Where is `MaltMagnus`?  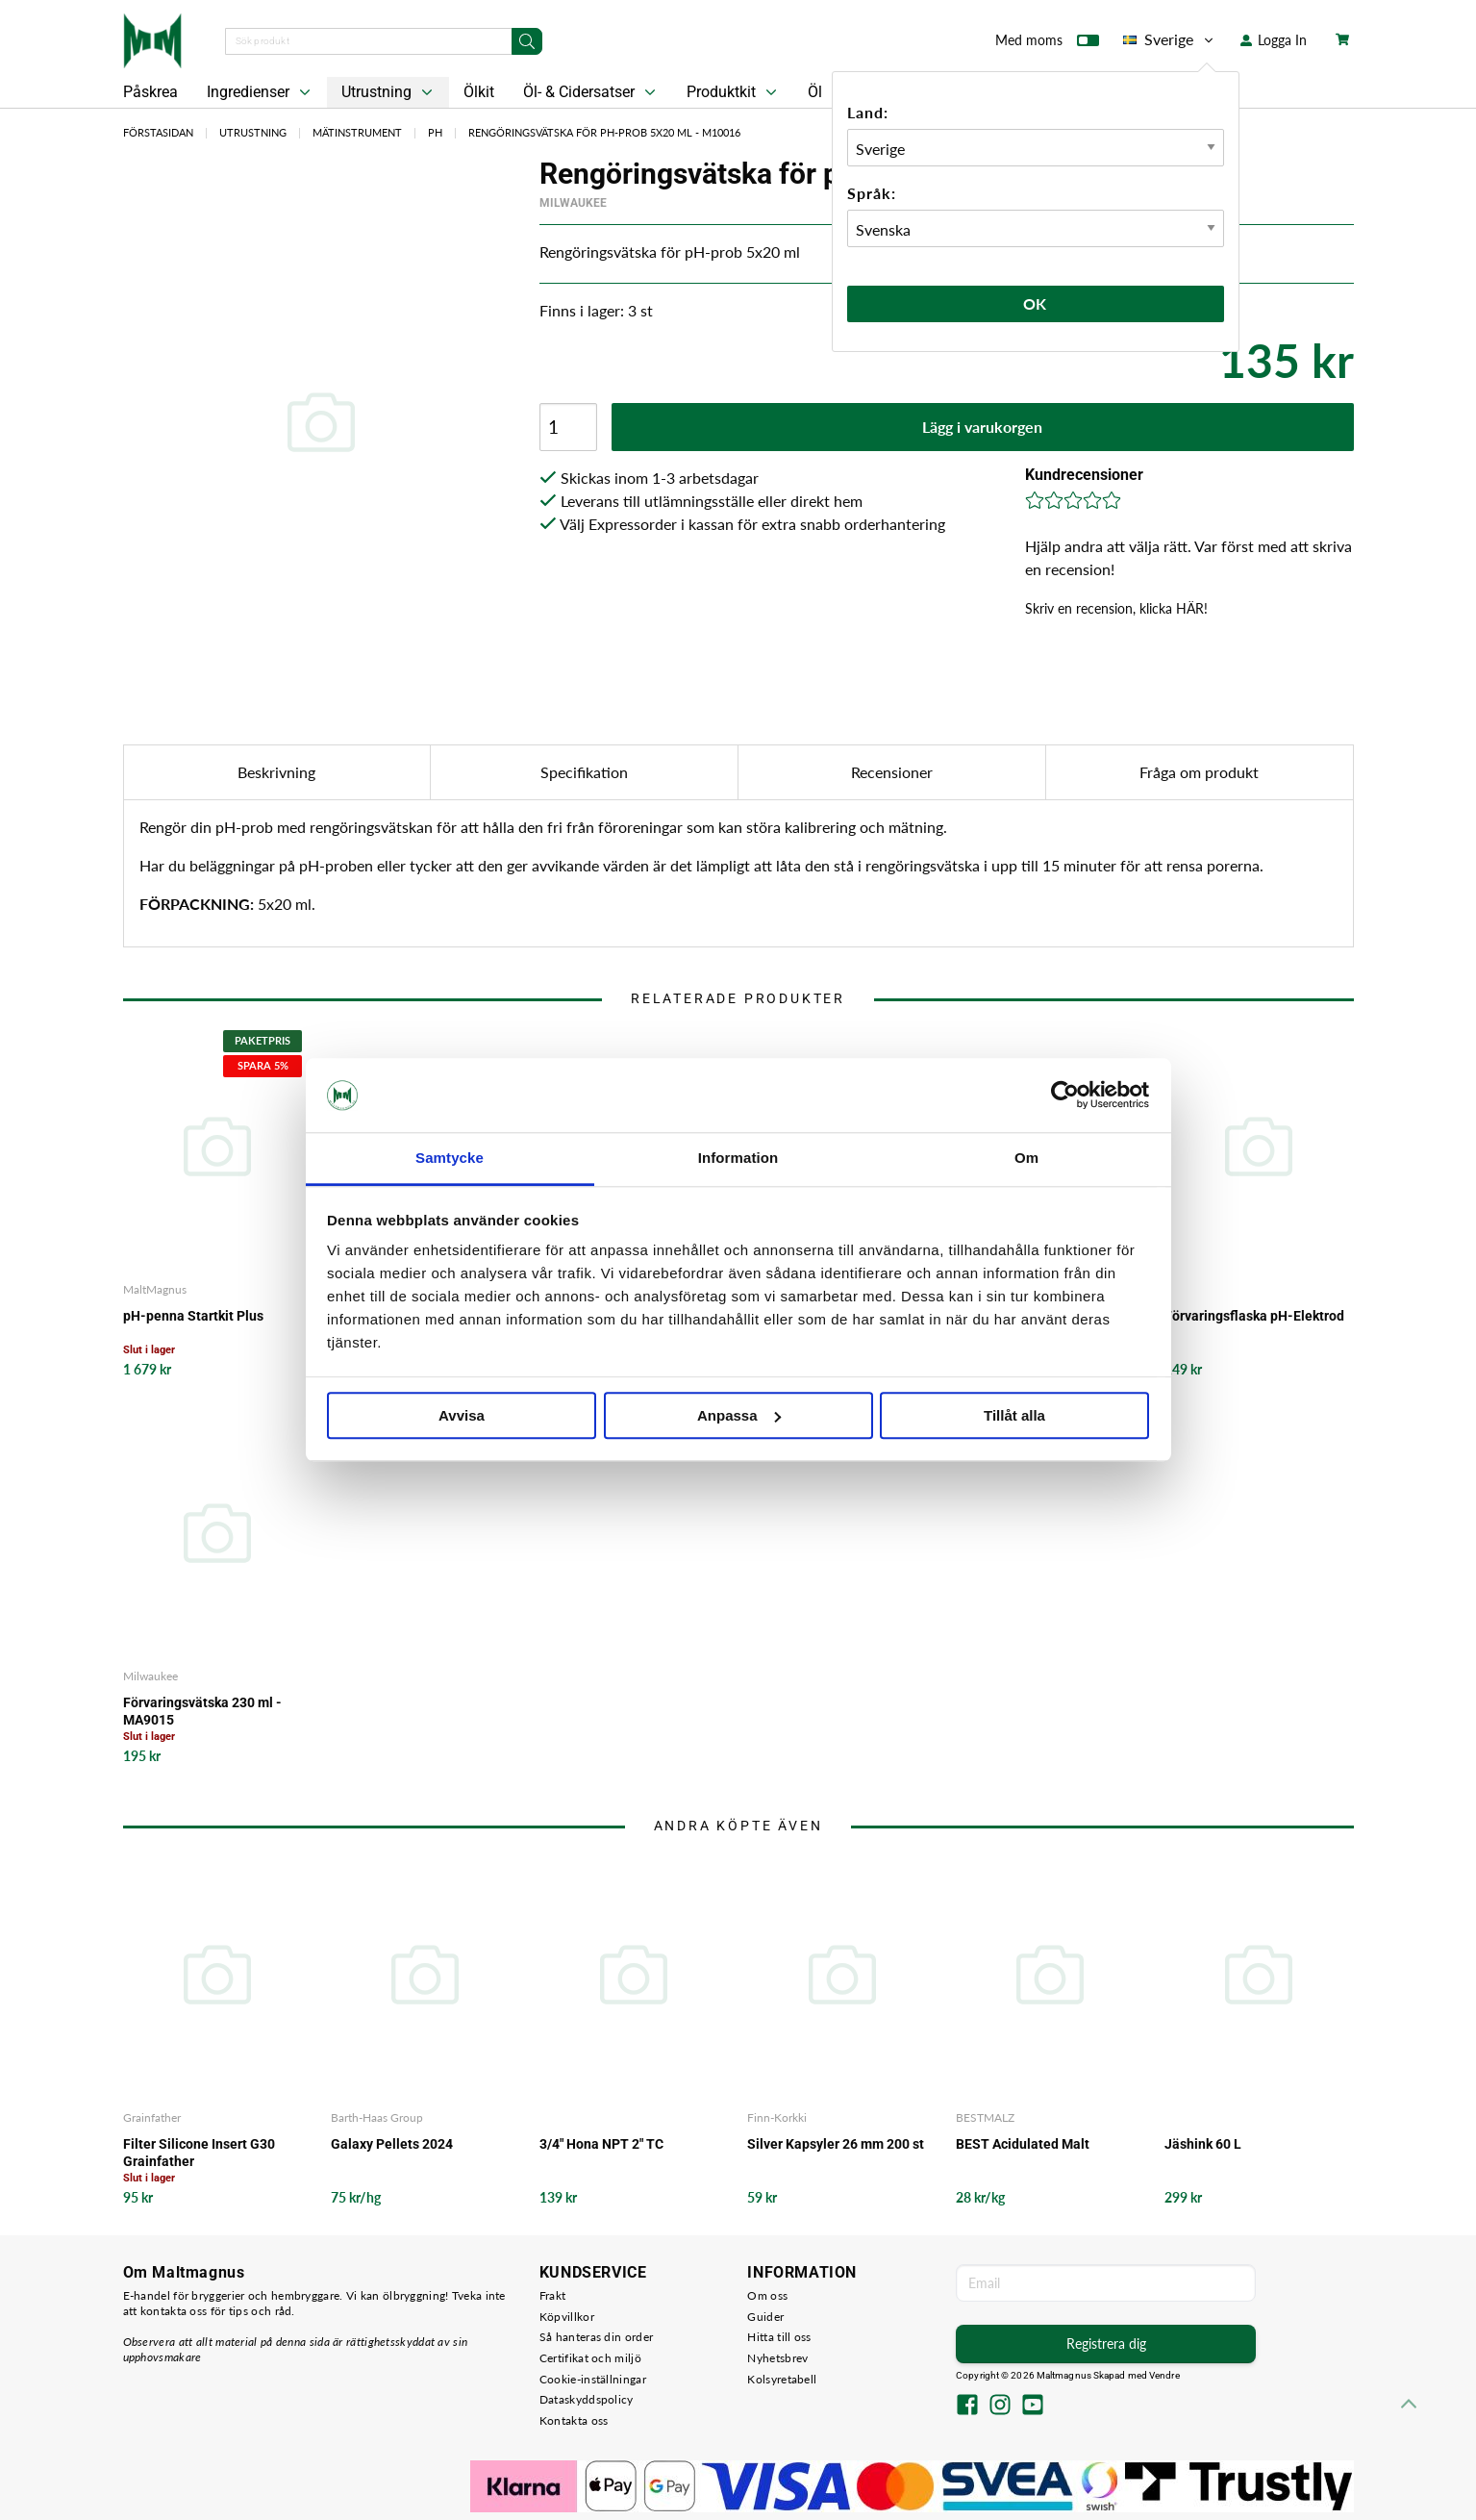
MaltMagnus is located at coordinates (155, 1289).